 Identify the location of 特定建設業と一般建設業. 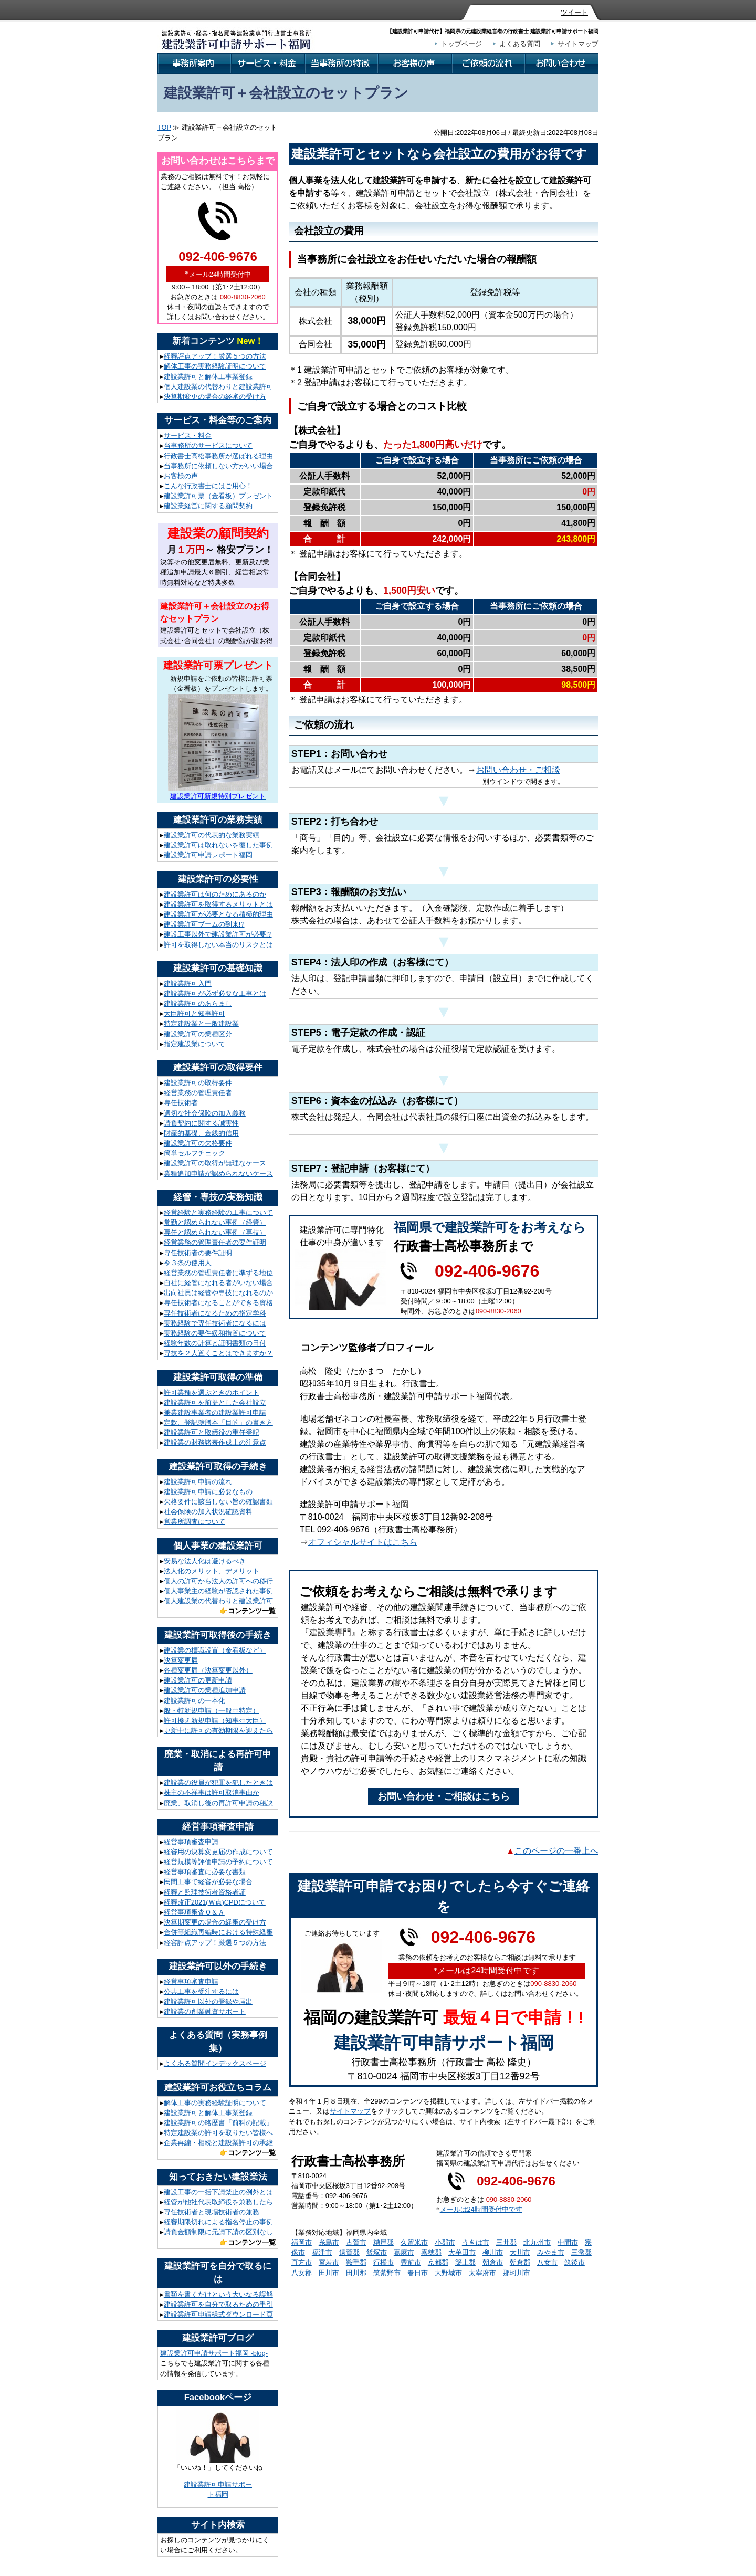
(201, 1023).